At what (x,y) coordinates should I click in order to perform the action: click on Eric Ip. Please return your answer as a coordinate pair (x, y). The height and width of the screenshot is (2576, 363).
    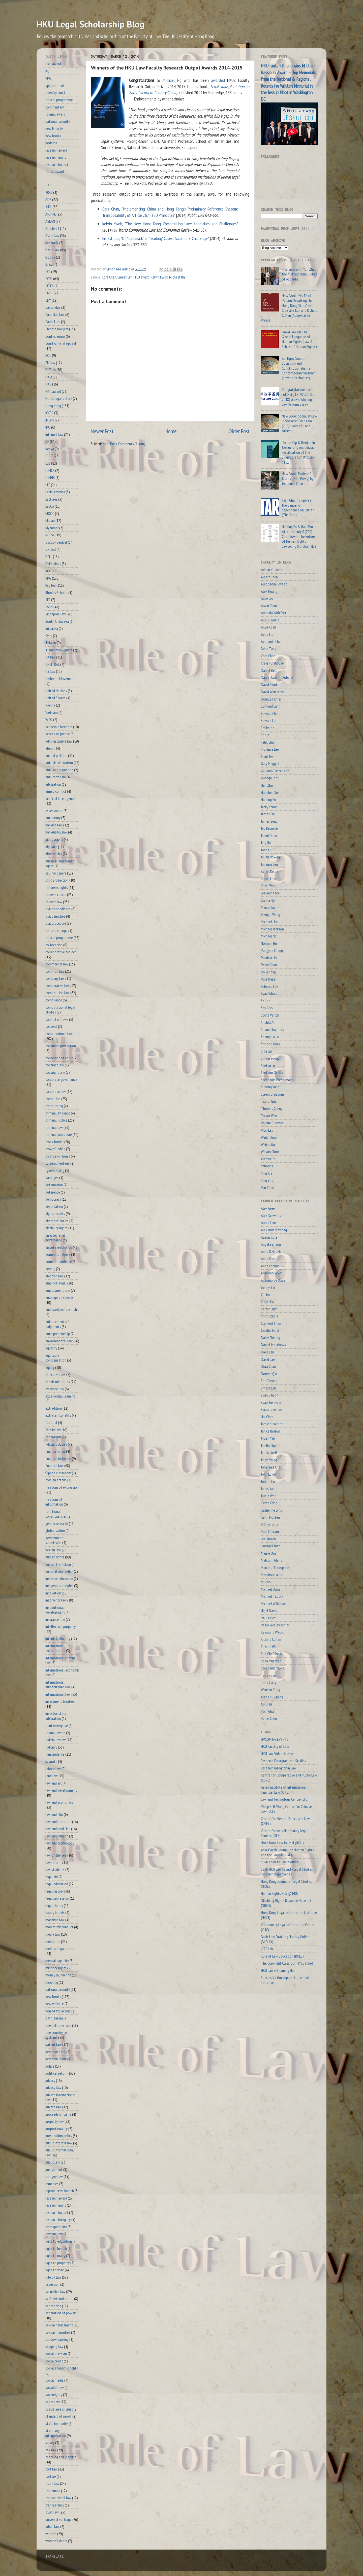
    Looking at the image, I should click on (265, 734).